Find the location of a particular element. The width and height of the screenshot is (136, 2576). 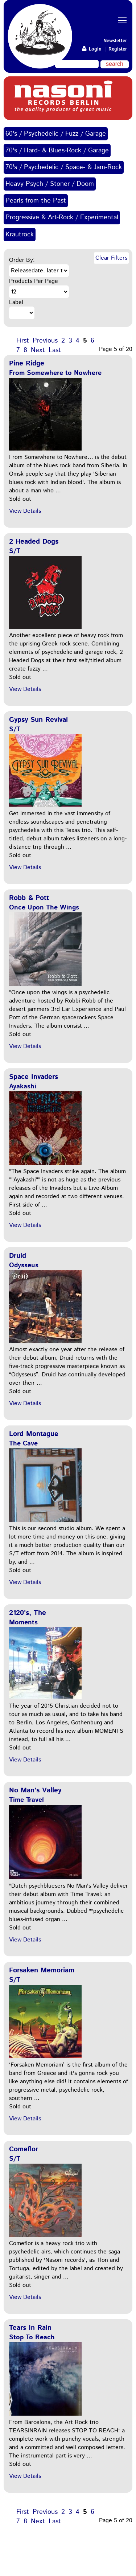

Druid is located at coordinates (17, 1256).